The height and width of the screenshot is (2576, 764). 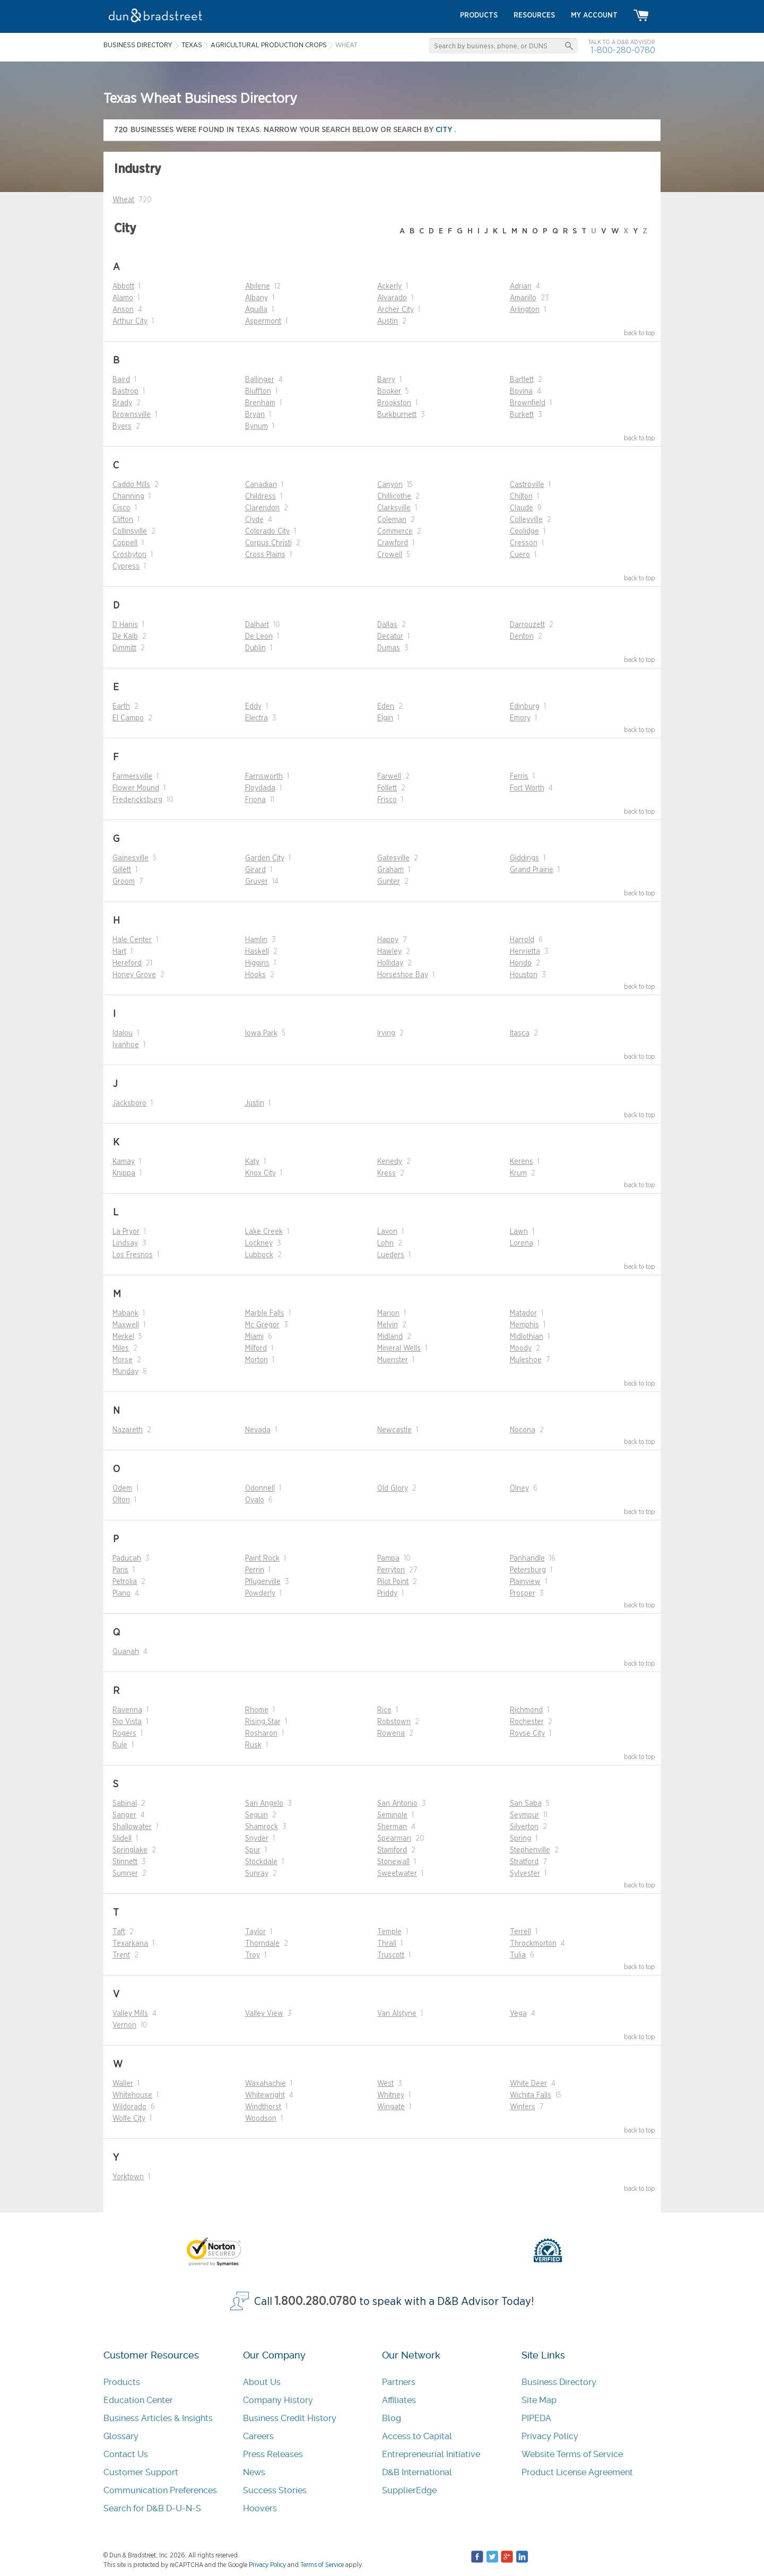 I want to click on Nevada, so click(x=258, y=1430).